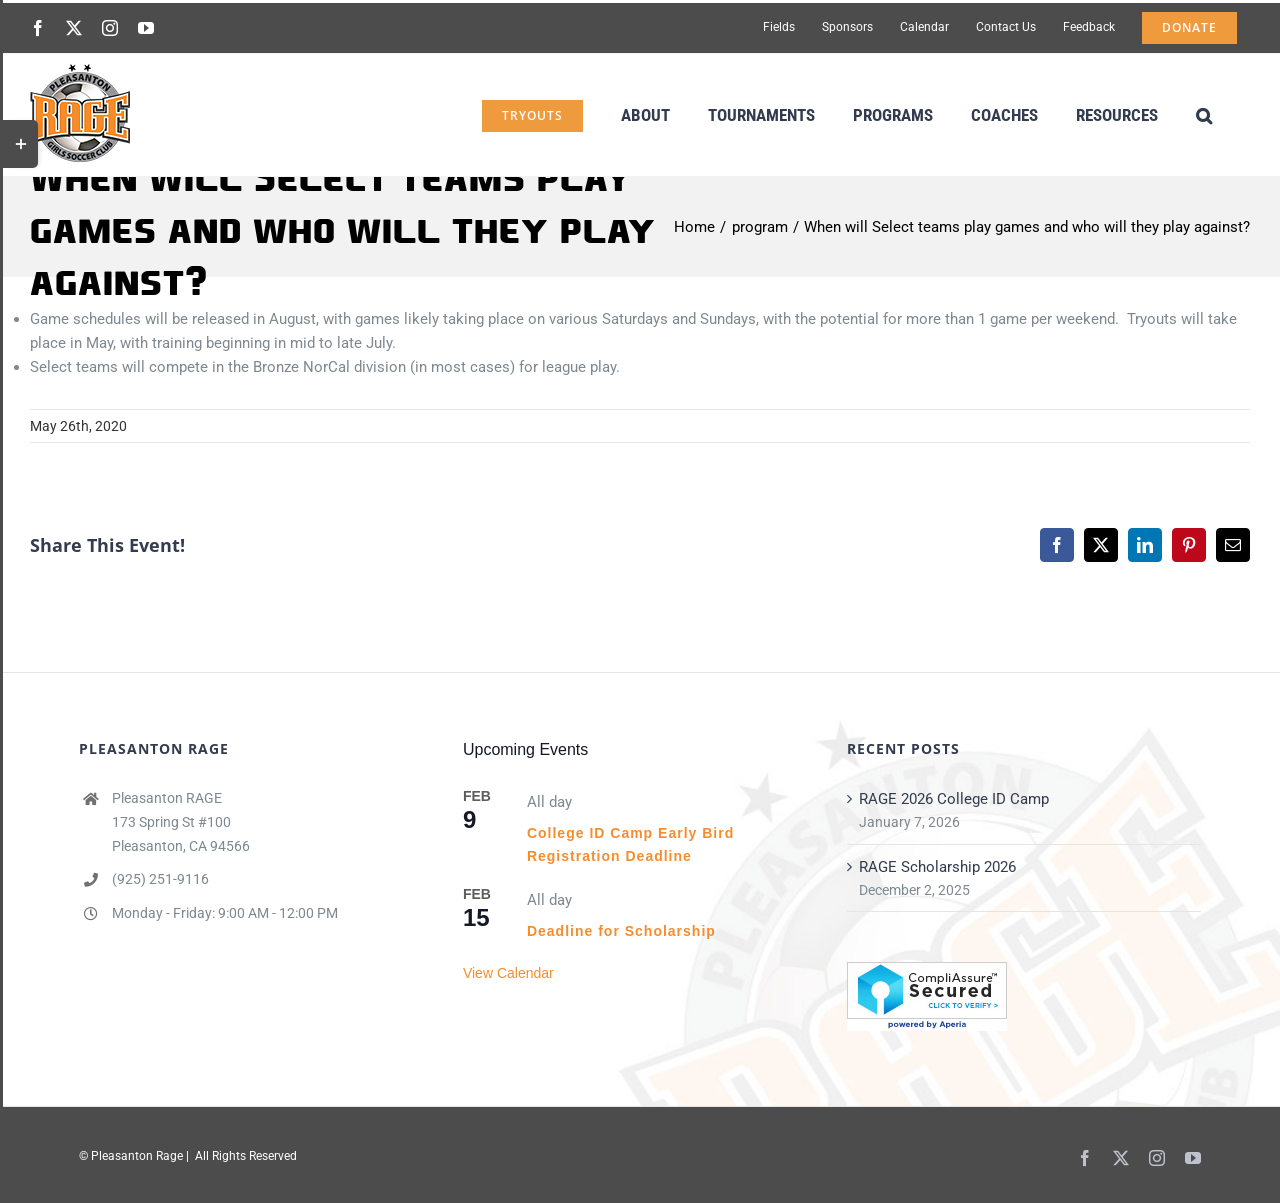  I want to click on RAGE 2026 College ID Camp, so click(954, 799).